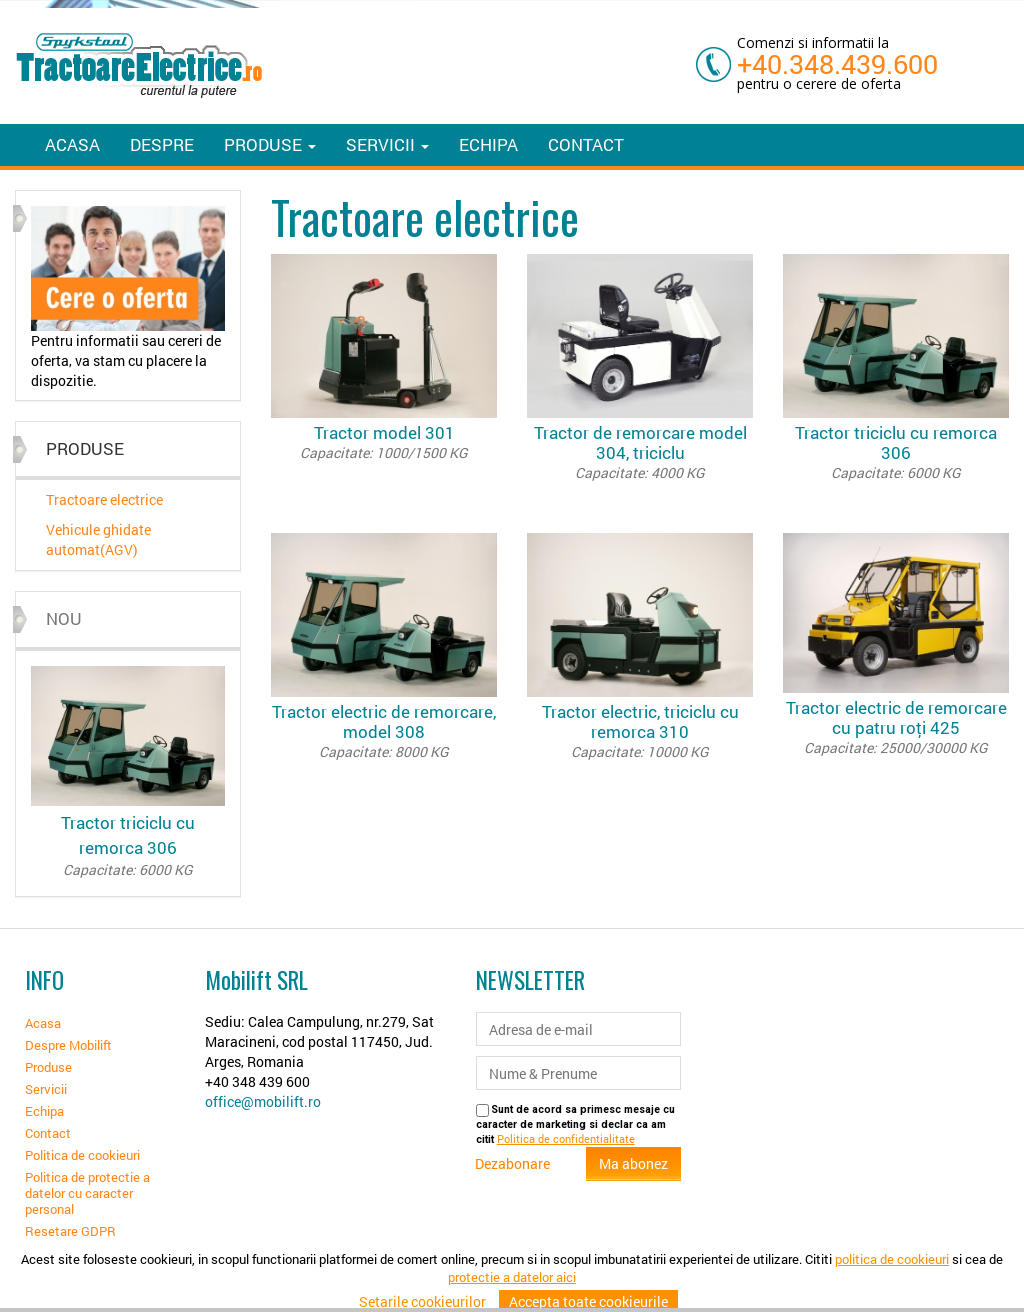 This screenshot has height=1312, width=1024. I want to click on Despre, so click(162, 144).